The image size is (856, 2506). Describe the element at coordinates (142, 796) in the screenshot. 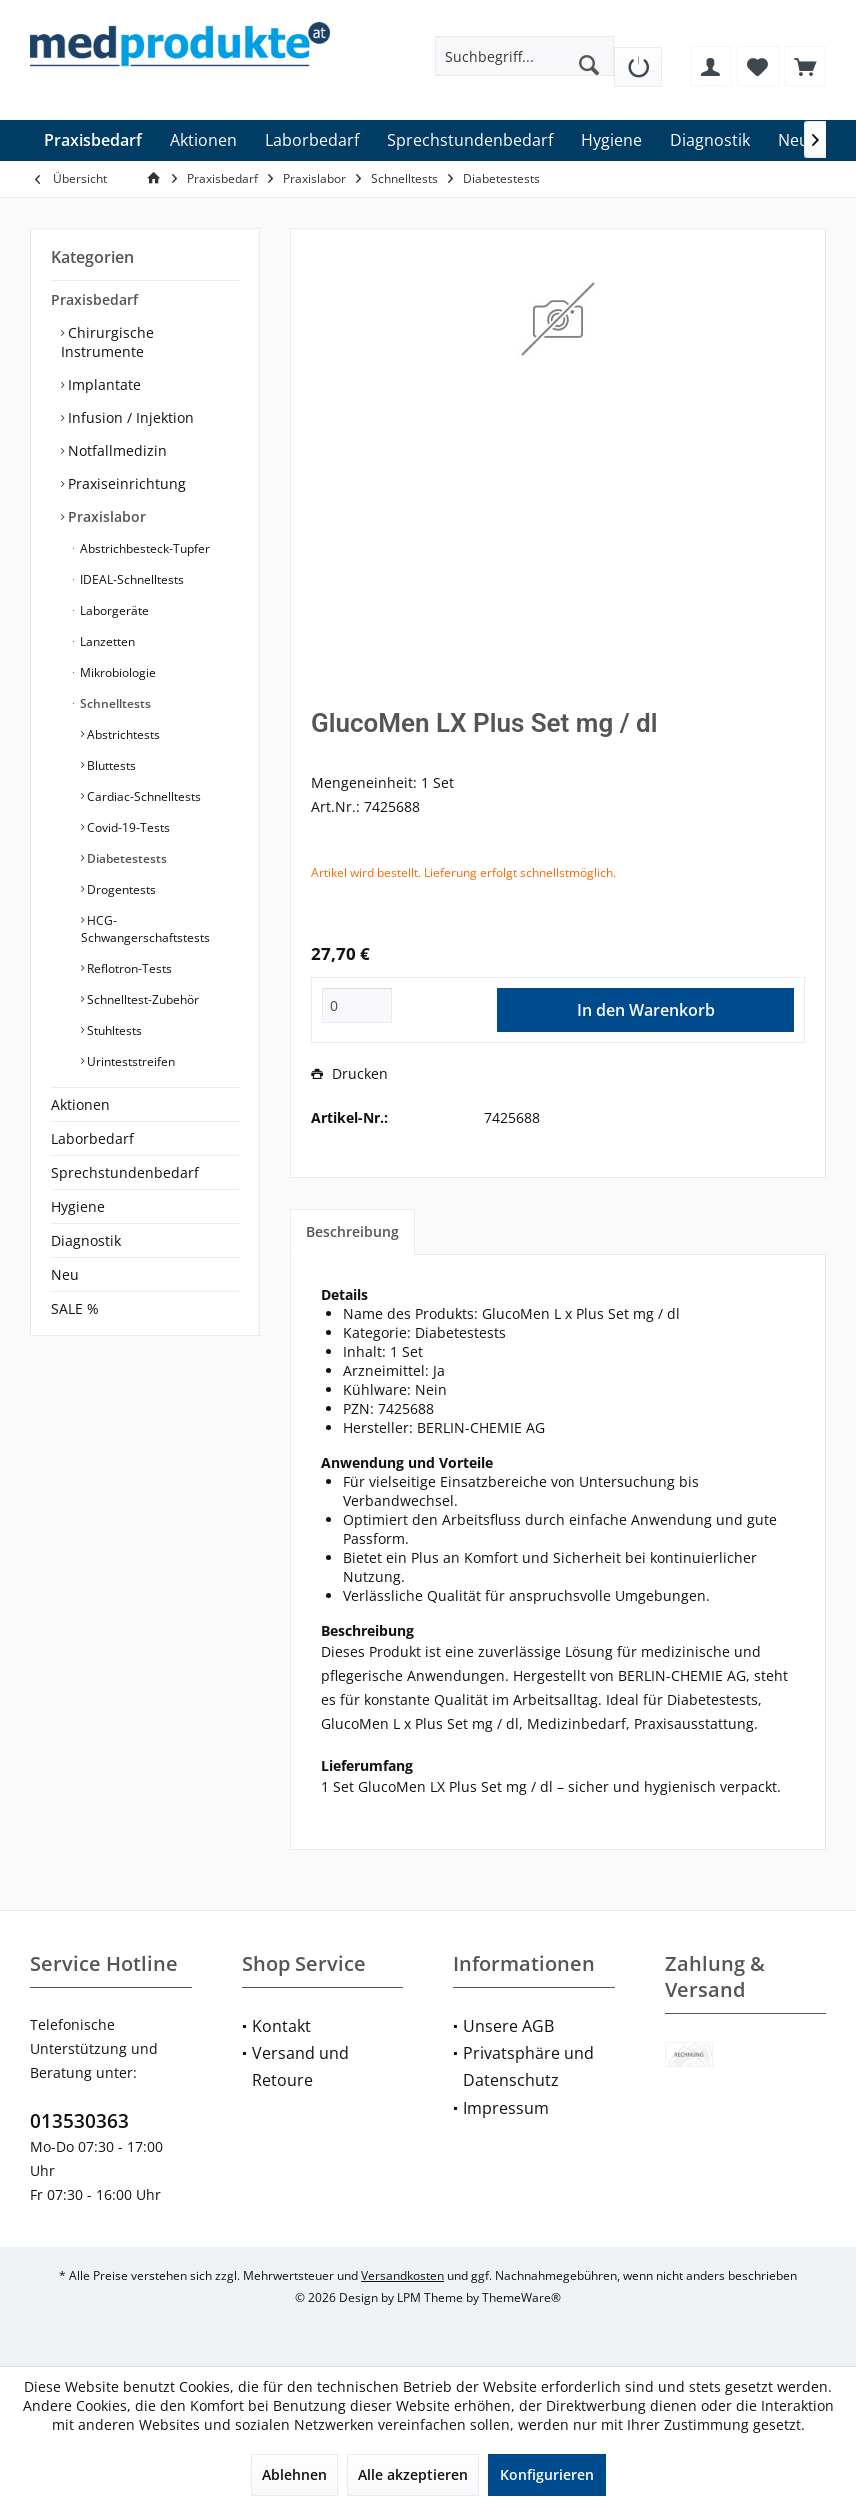

I see `Cardiac-Schnelltests` at that location.